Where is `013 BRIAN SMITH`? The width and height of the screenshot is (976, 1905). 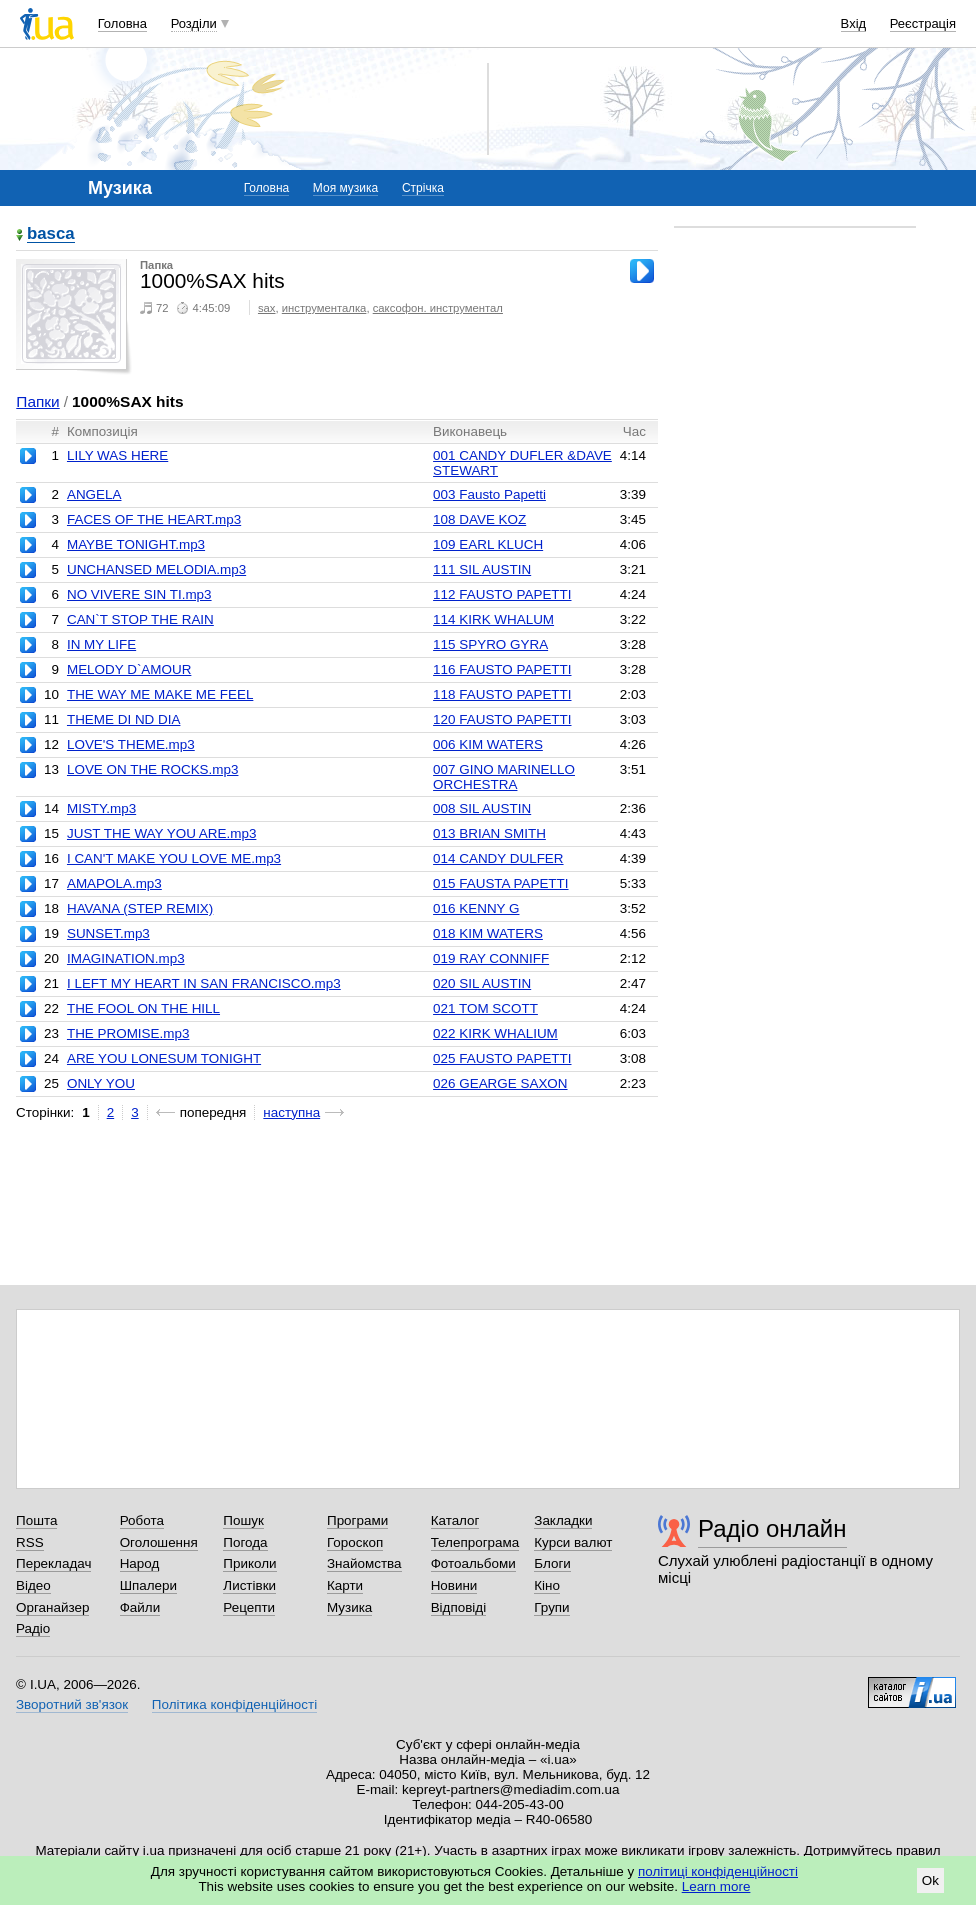 013 BRIAN SMITH is located at coordinates (489, 833).